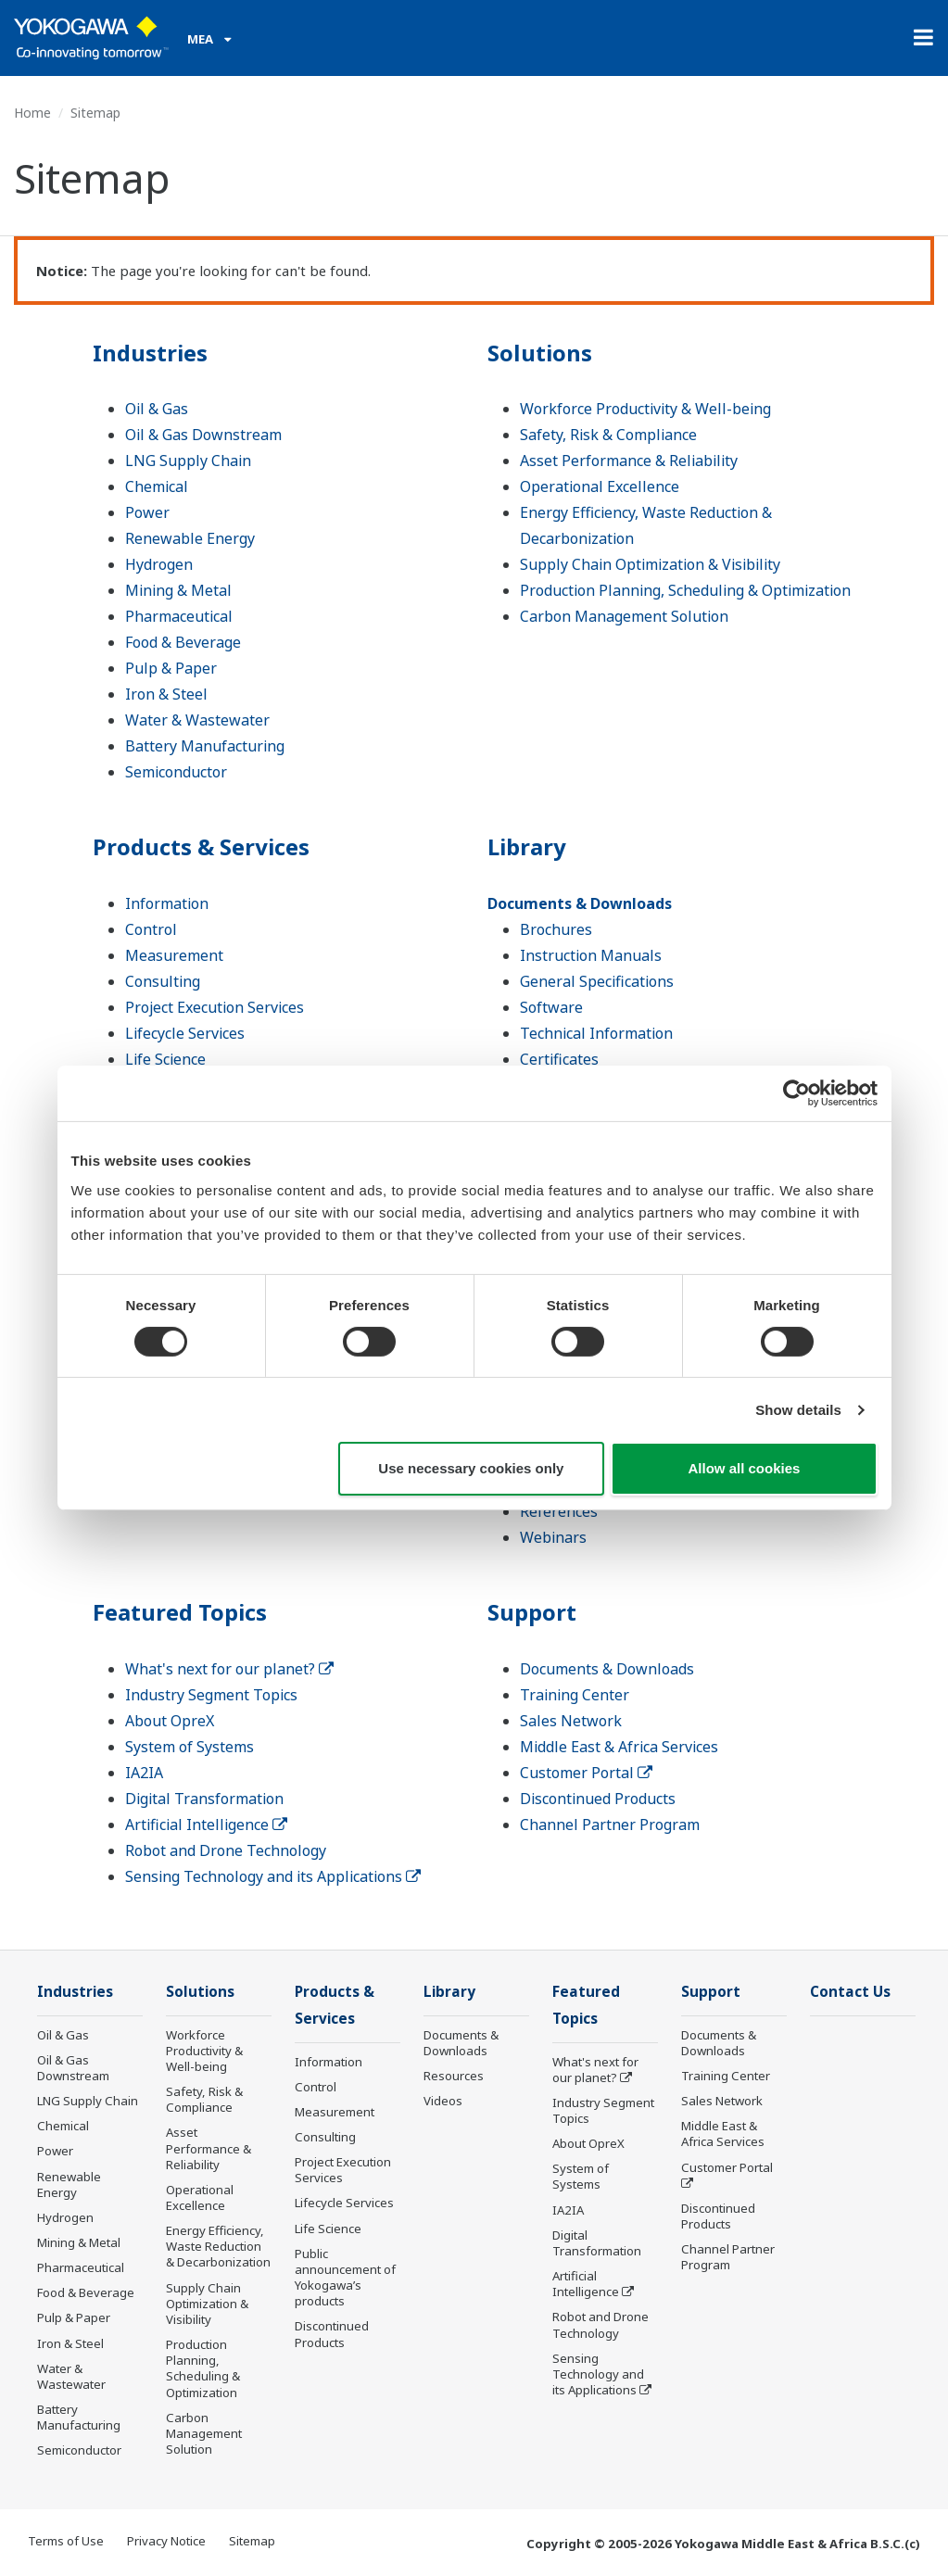  Describe the element at coordinates (559, 1511) in the screenshot. I see `References` at that location.